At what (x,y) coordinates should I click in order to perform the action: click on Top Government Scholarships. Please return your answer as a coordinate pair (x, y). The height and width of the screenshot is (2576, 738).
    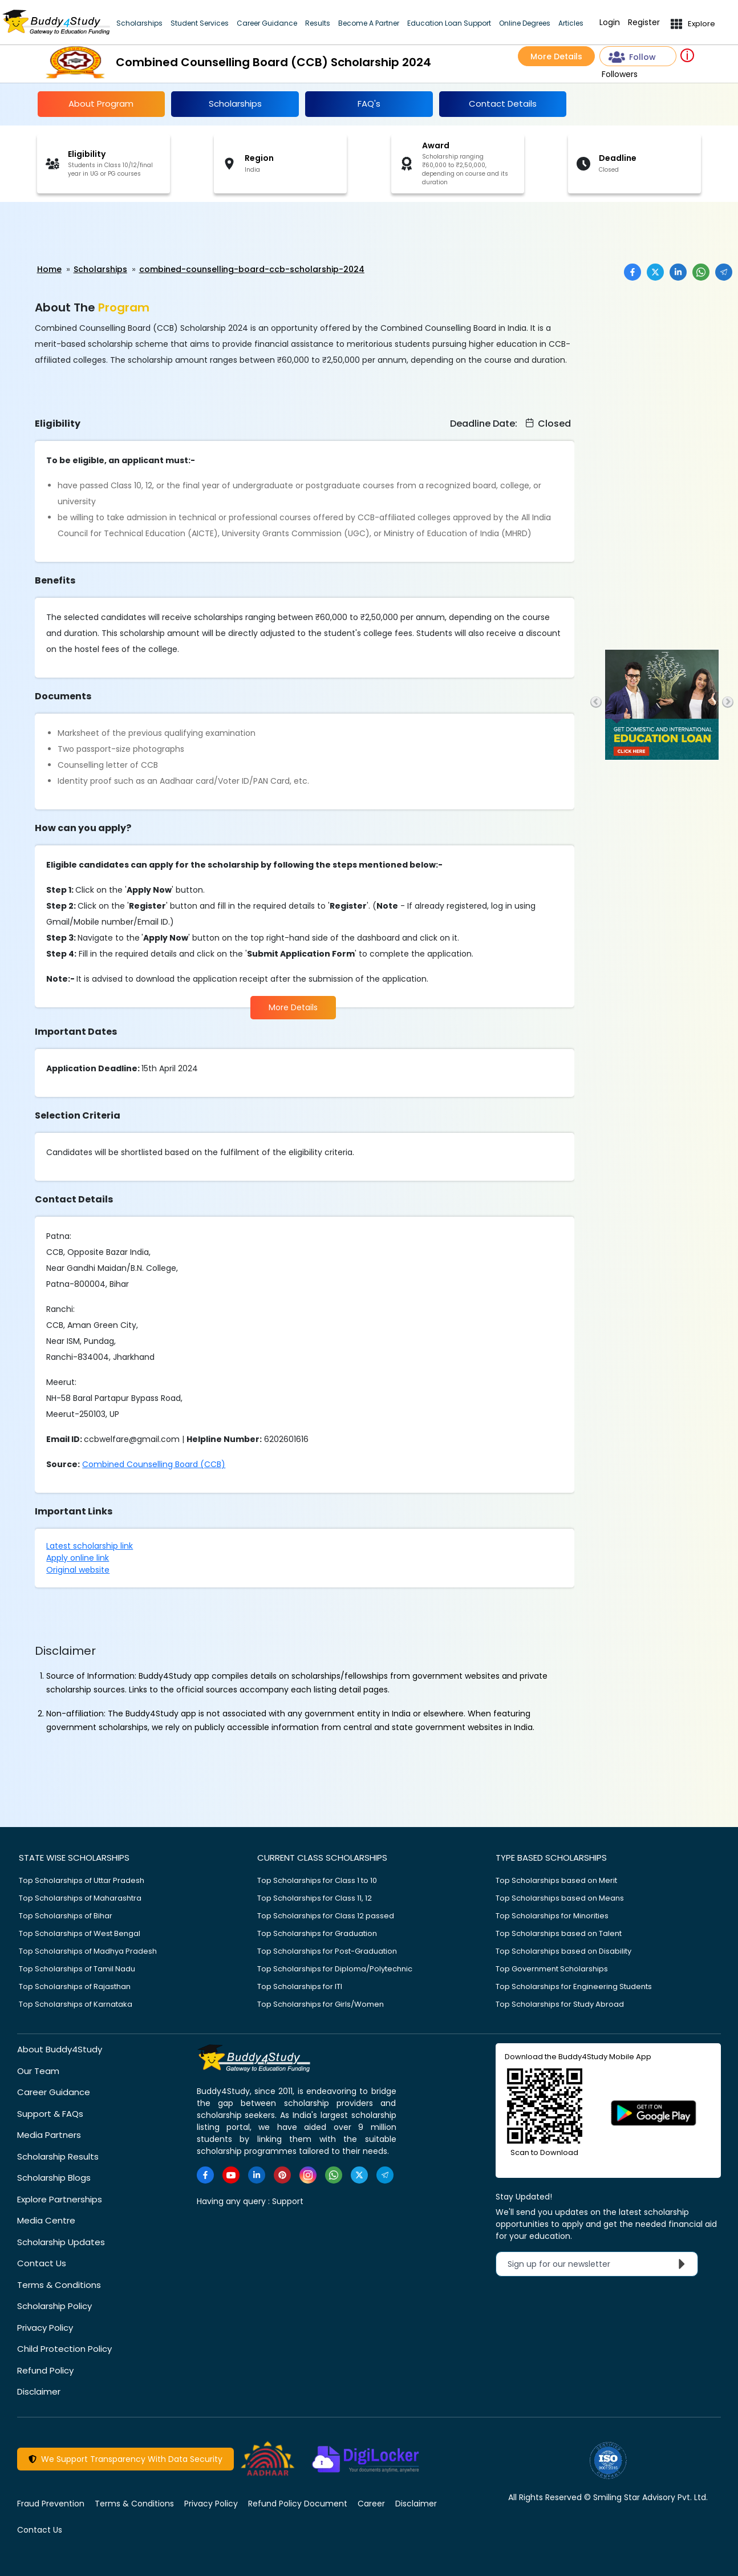
    Looking at the image, I should click on (552, 1968).